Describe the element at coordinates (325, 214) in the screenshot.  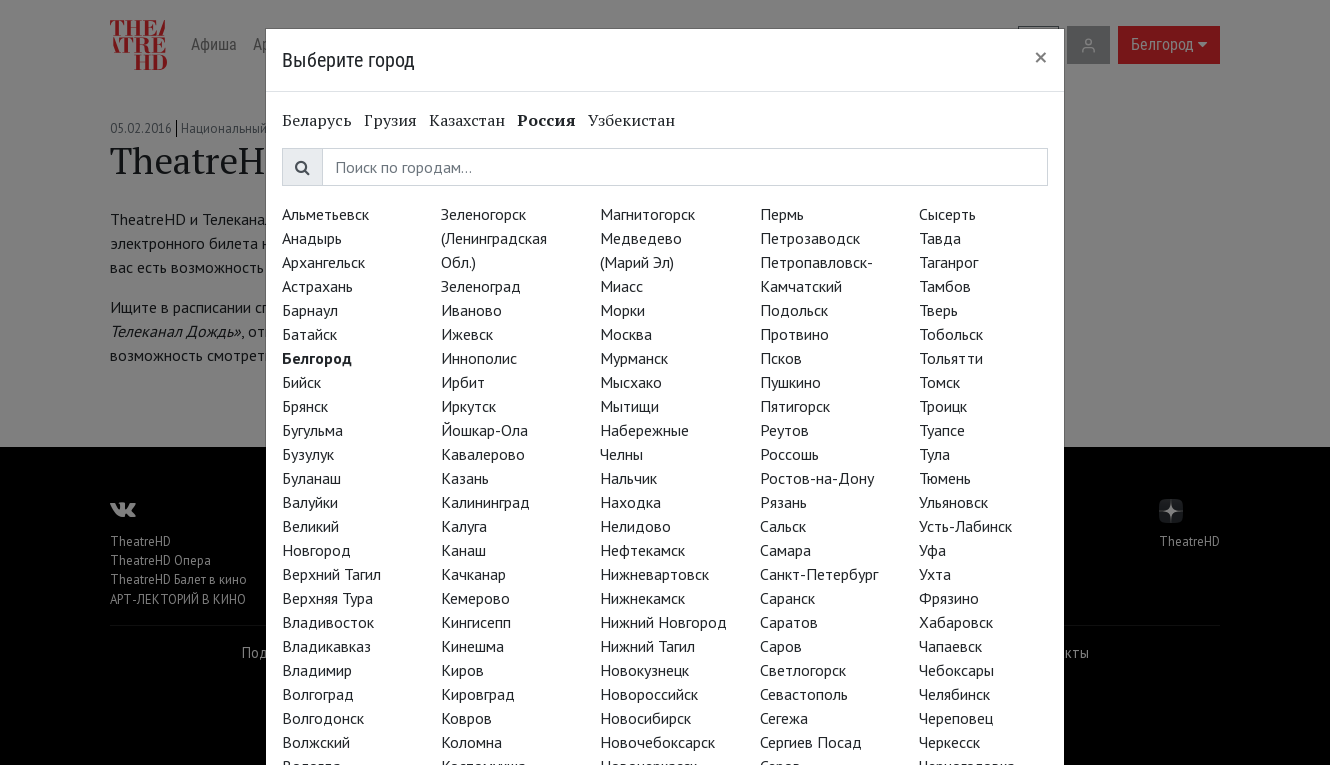
I see `Альметьевск` at that location.